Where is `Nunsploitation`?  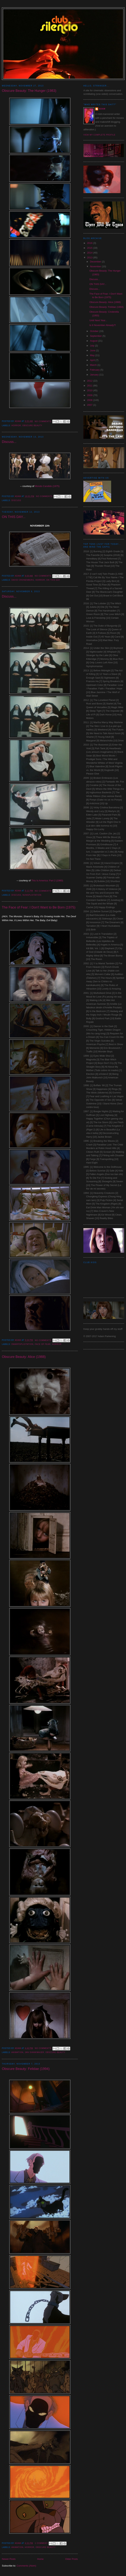 Nunsploitation is located at coordinates (32, 895).